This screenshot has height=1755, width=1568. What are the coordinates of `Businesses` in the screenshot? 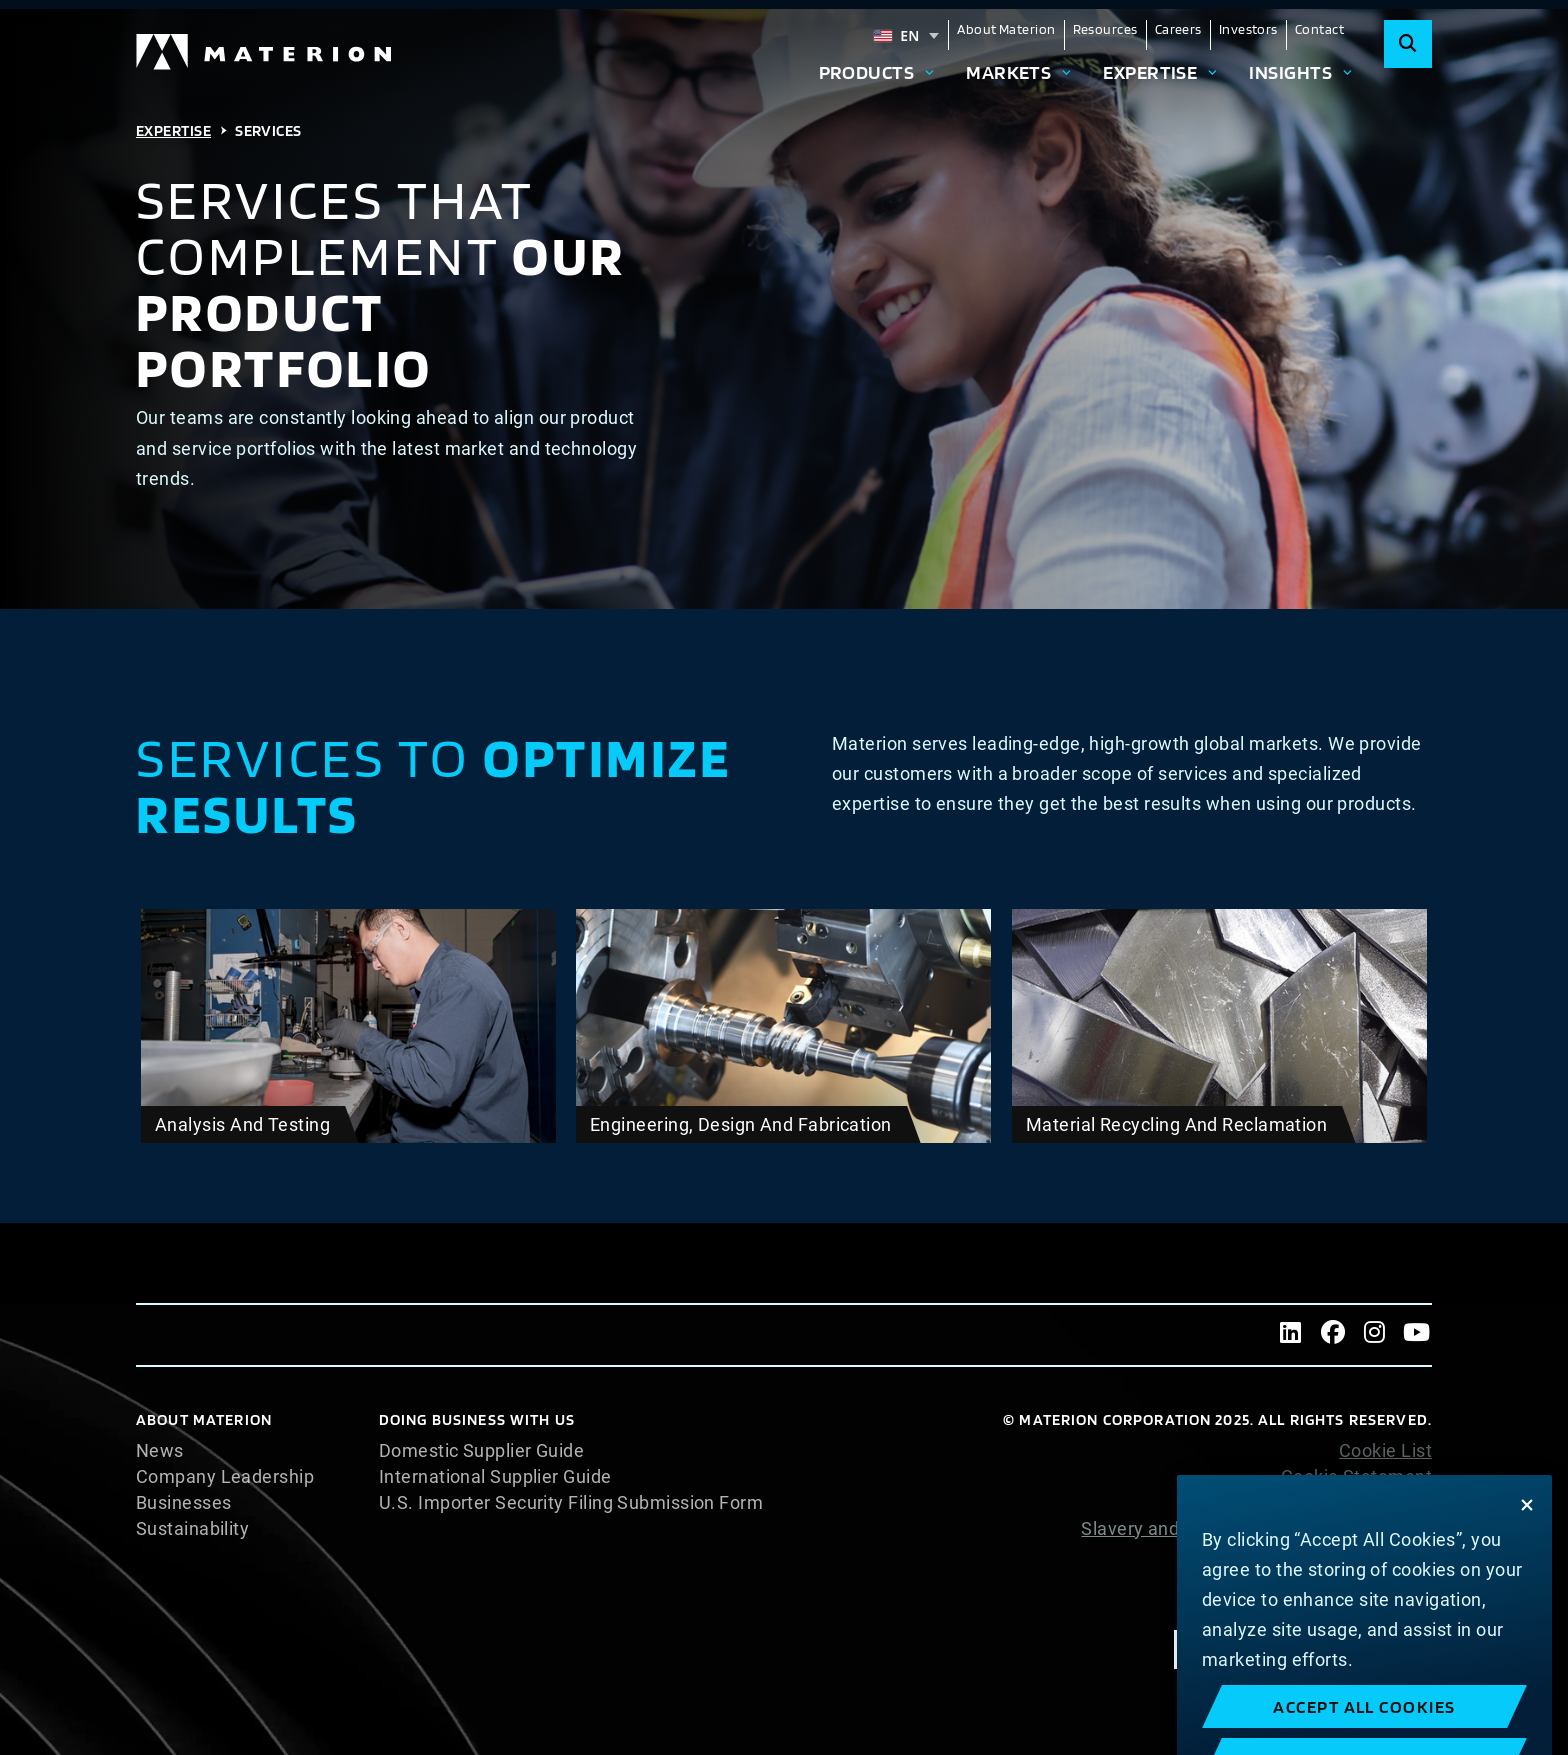 It's located at (184, 1503).